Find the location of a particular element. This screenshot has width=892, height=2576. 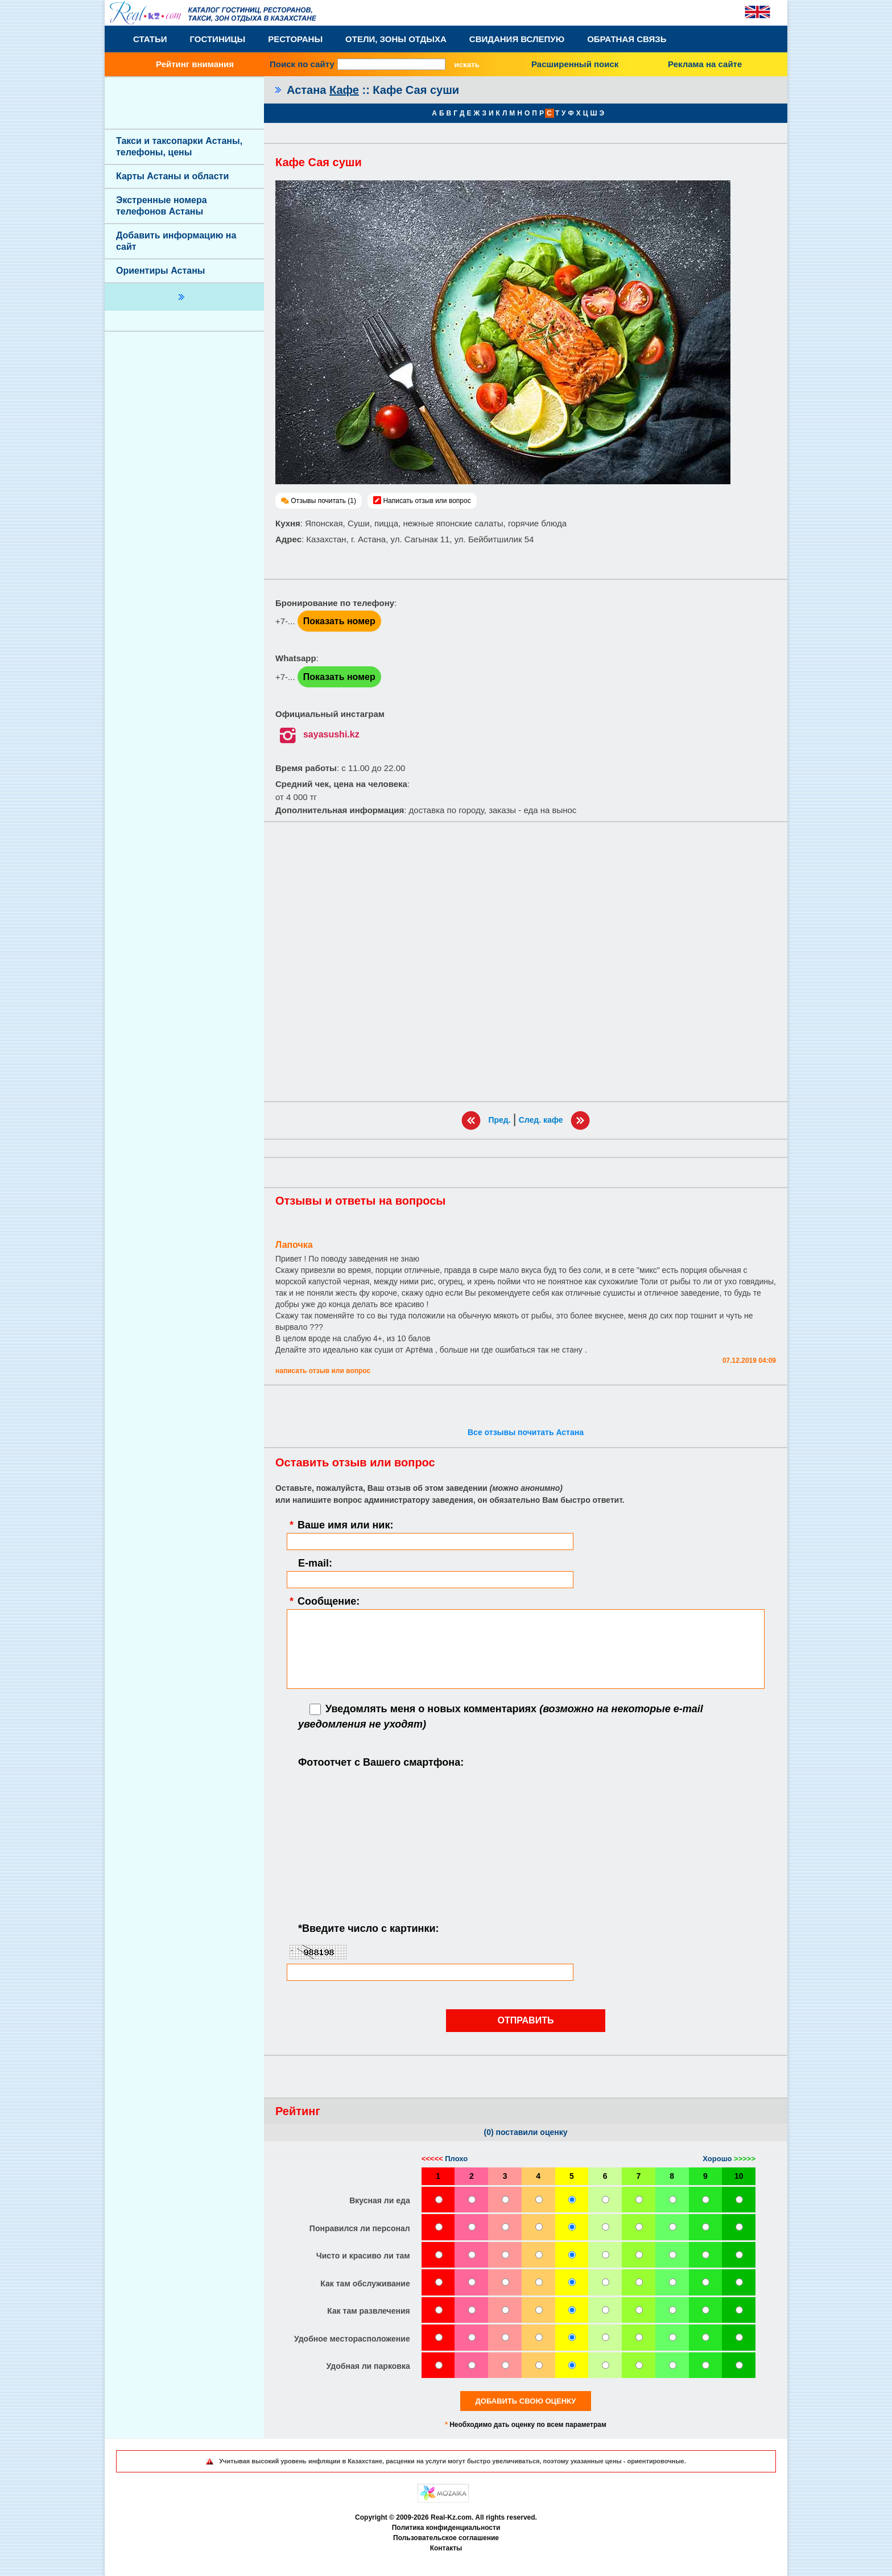

Ориентиры Астаны is located at coordinates (160, 270).